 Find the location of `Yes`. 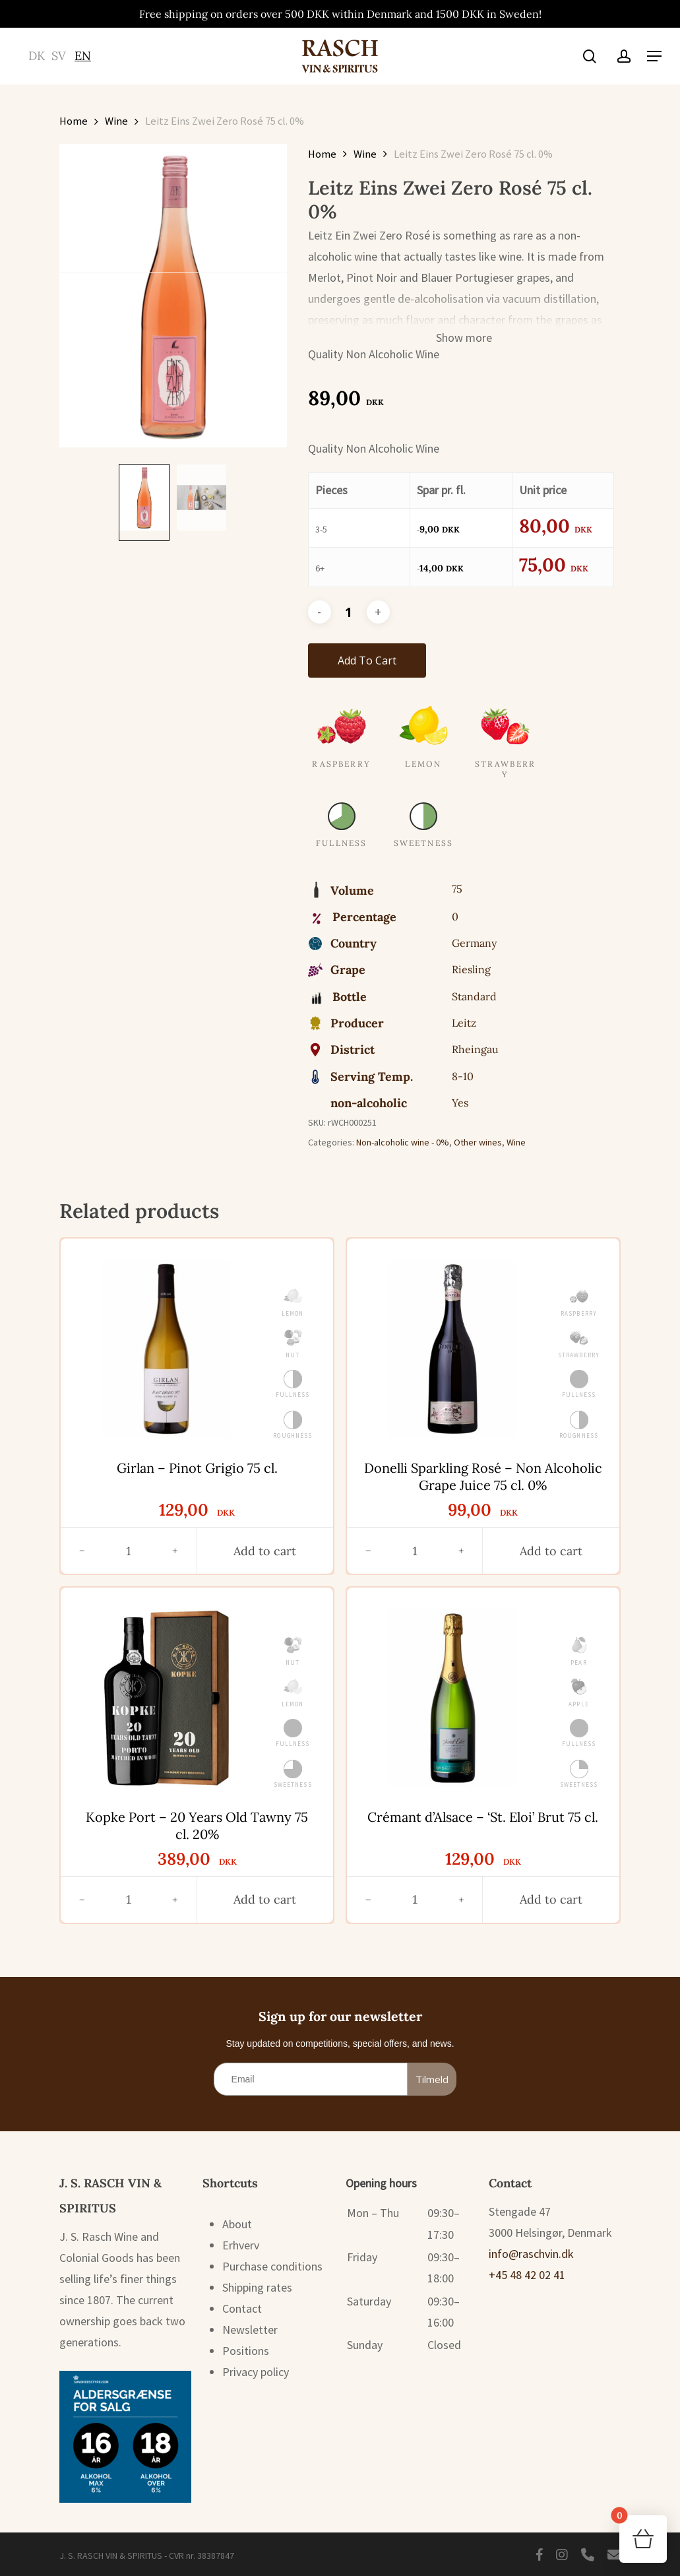

Yes is located at coordinates (460, 1102).